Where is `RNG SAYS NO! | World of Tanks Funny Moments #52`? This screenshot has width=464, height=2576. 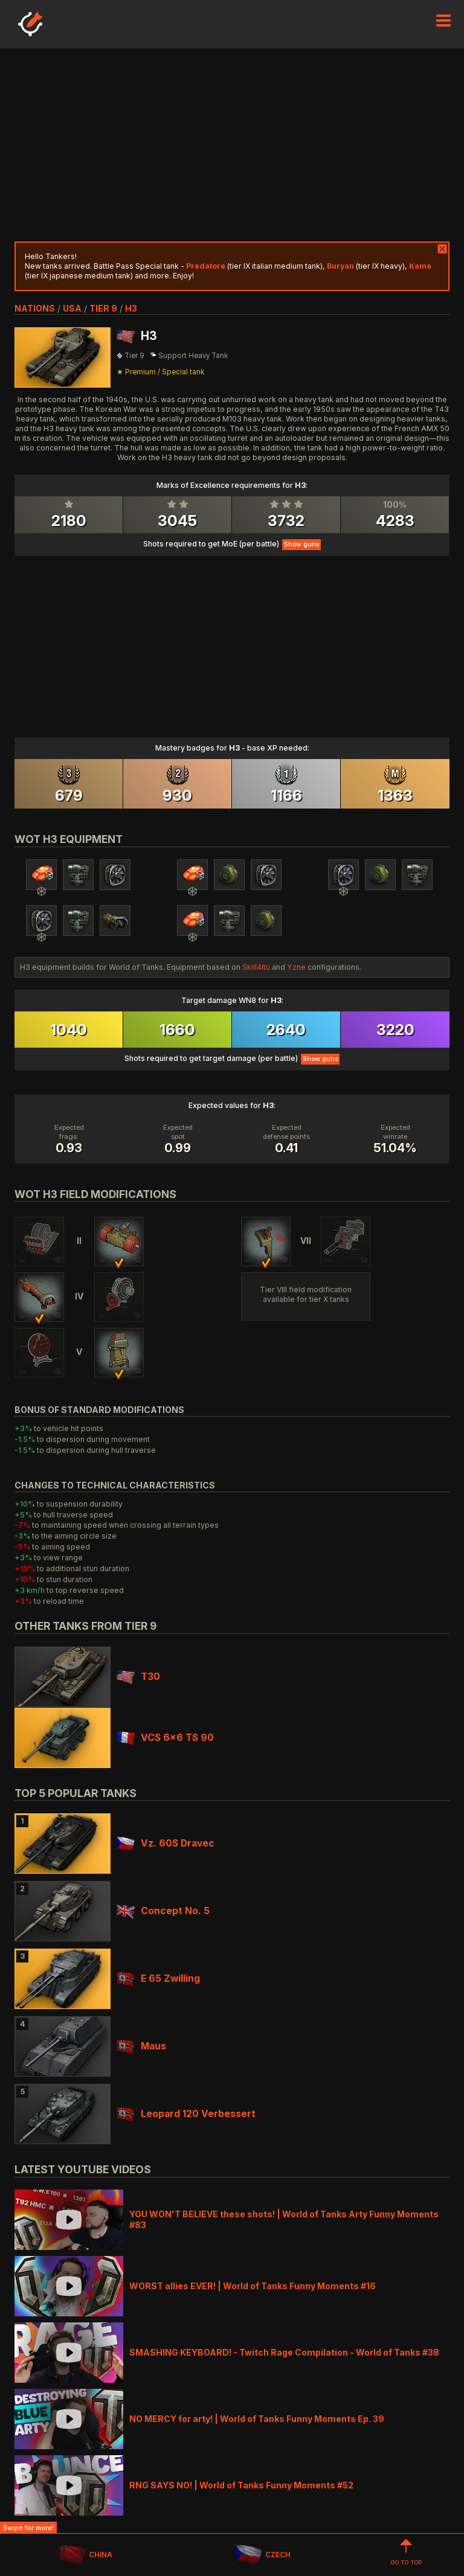 RNG SAYS NO! | World of Tanks Funny Moments #52 is located at coordinates (241, 2485).